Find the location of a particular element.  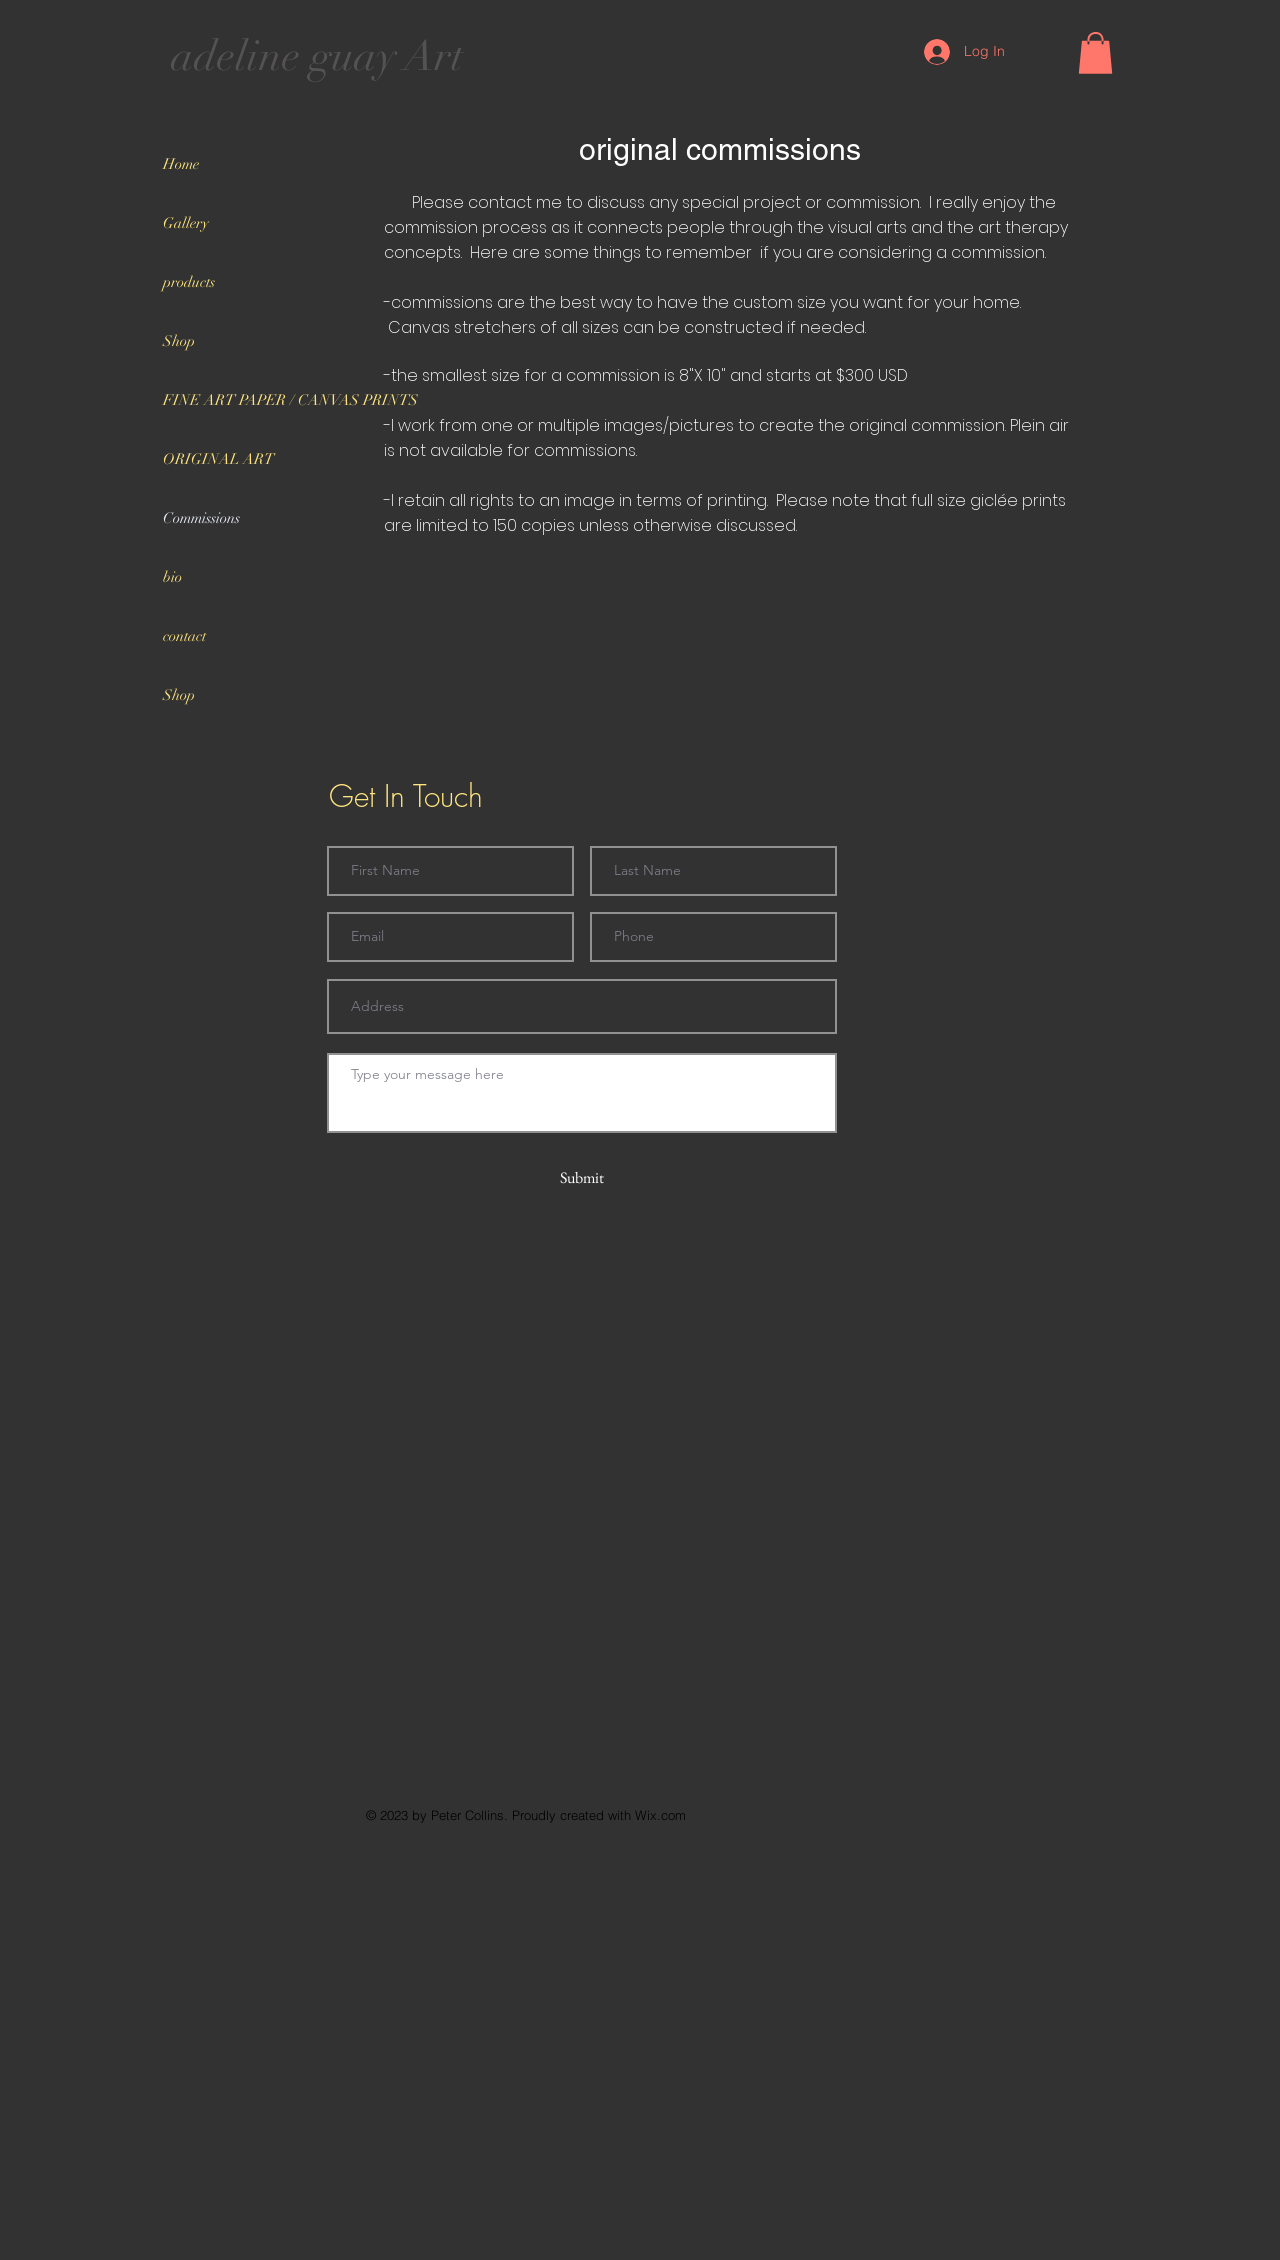

Shop is located at coordinates (179, 341).